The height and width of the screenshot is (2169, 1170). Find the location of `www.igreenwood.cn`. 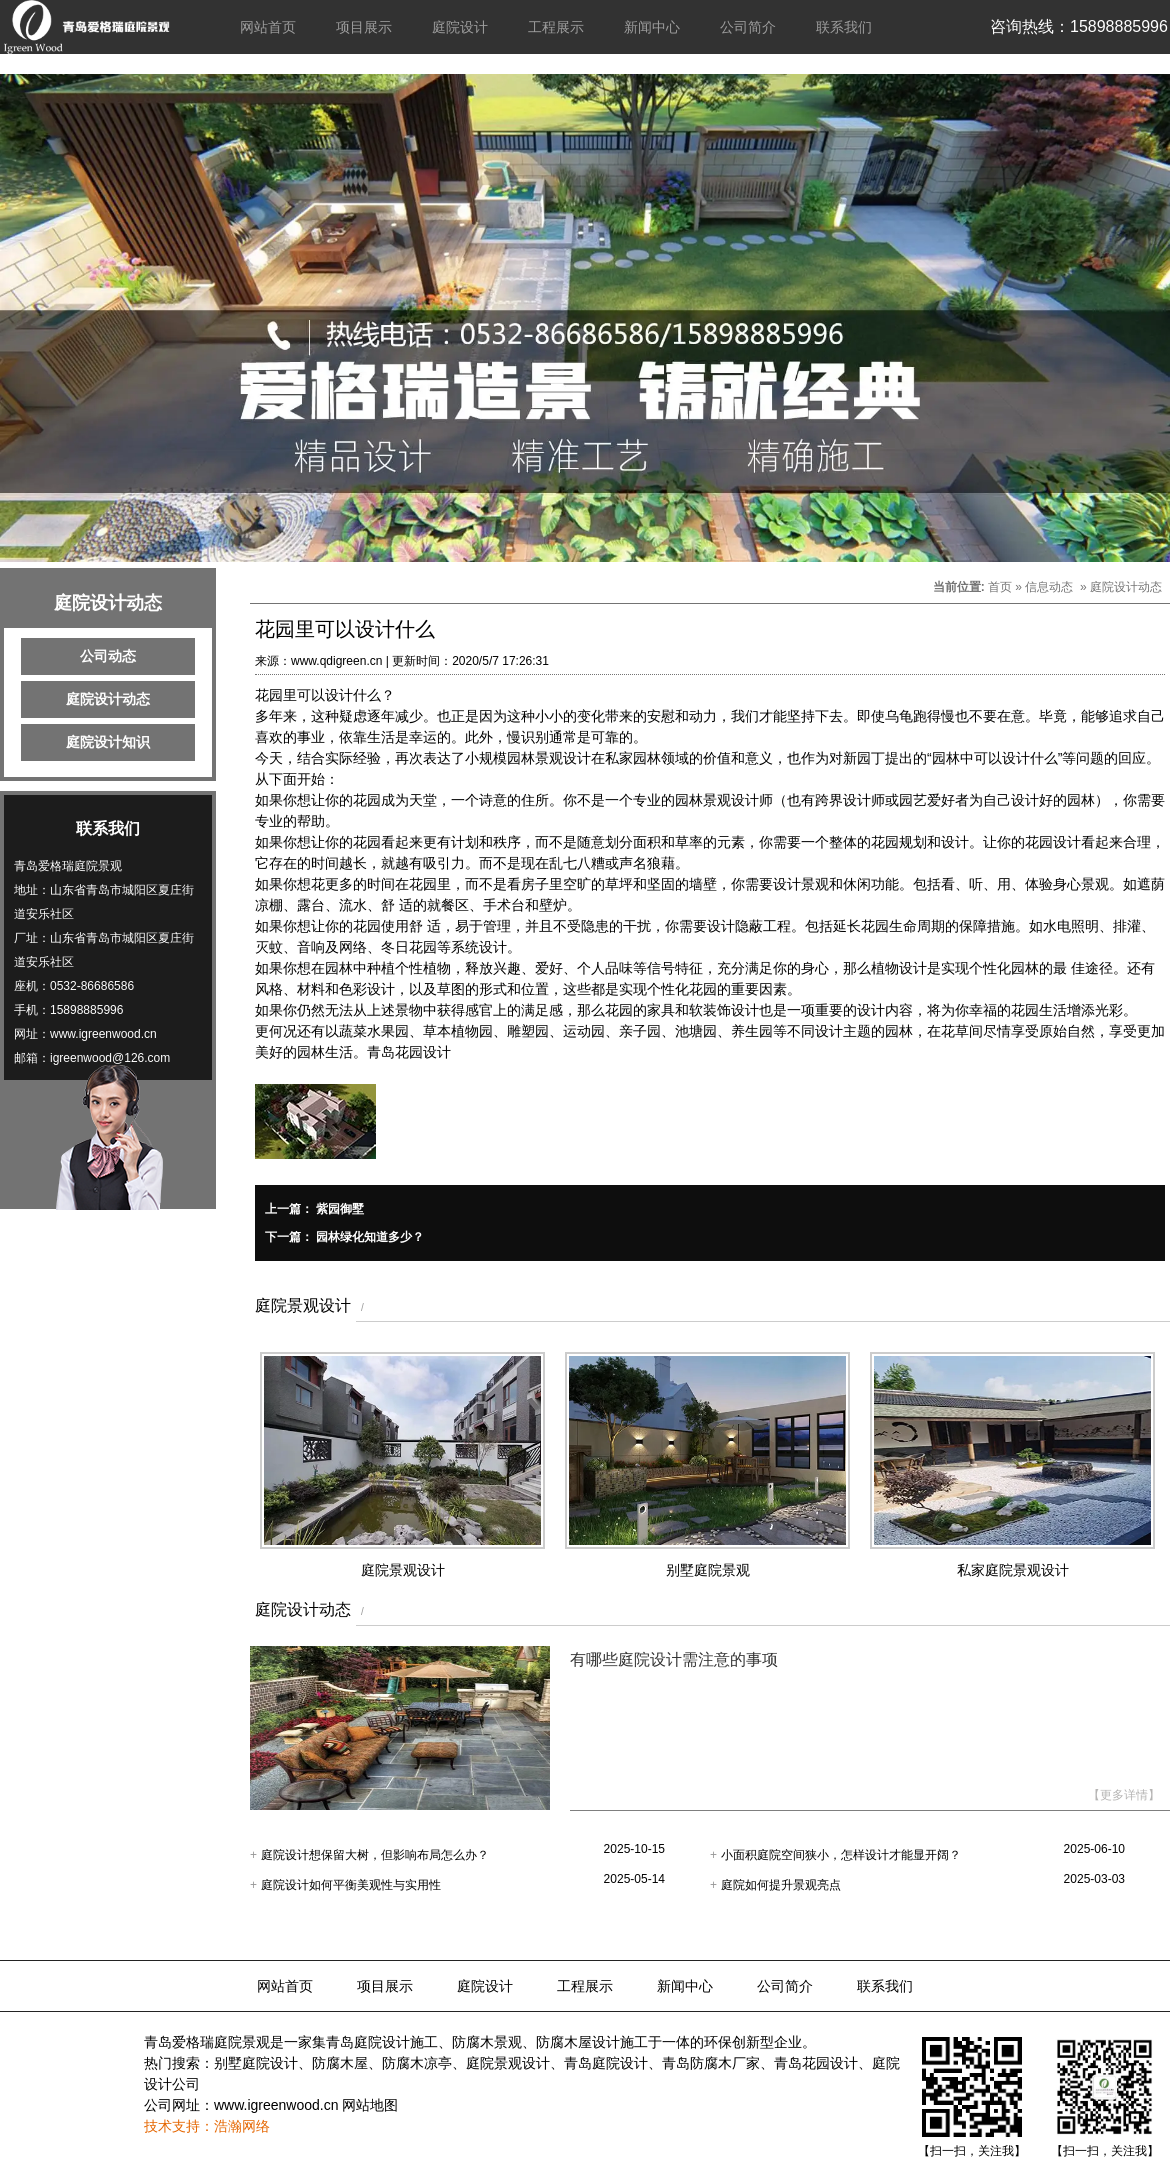

www.igreenwood.cn is located at coordinates (276, 2105).